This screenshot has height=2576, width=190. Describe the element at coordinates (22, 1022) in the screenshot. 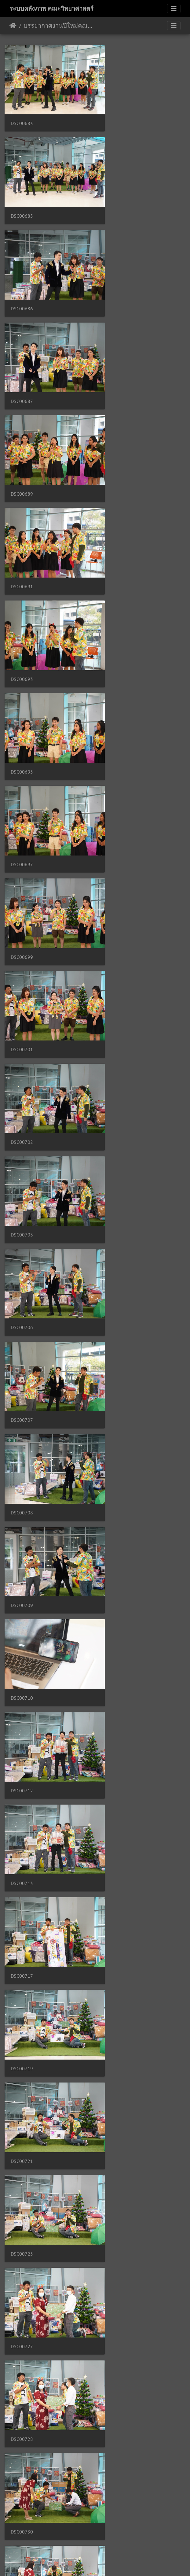

I see `DSC00721` at that location.